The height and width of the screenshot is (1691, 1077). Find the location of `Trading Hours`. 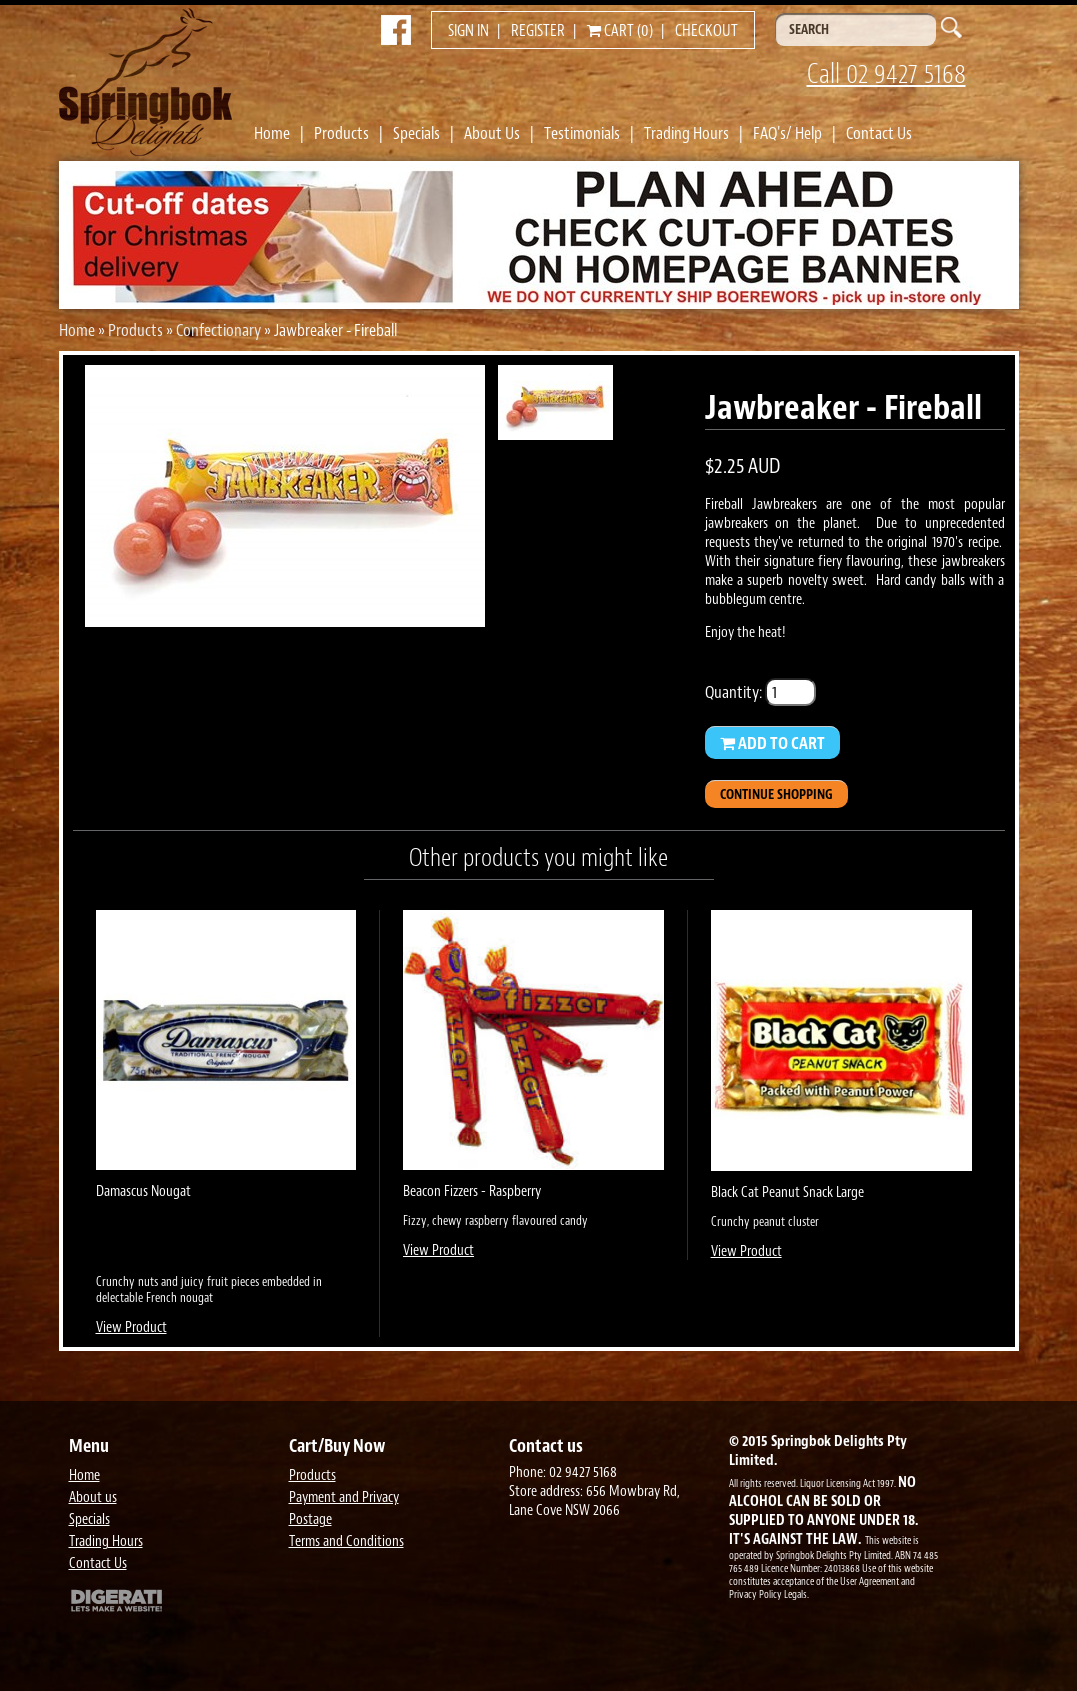

Trading Hours is located at coordinates (686, 133).